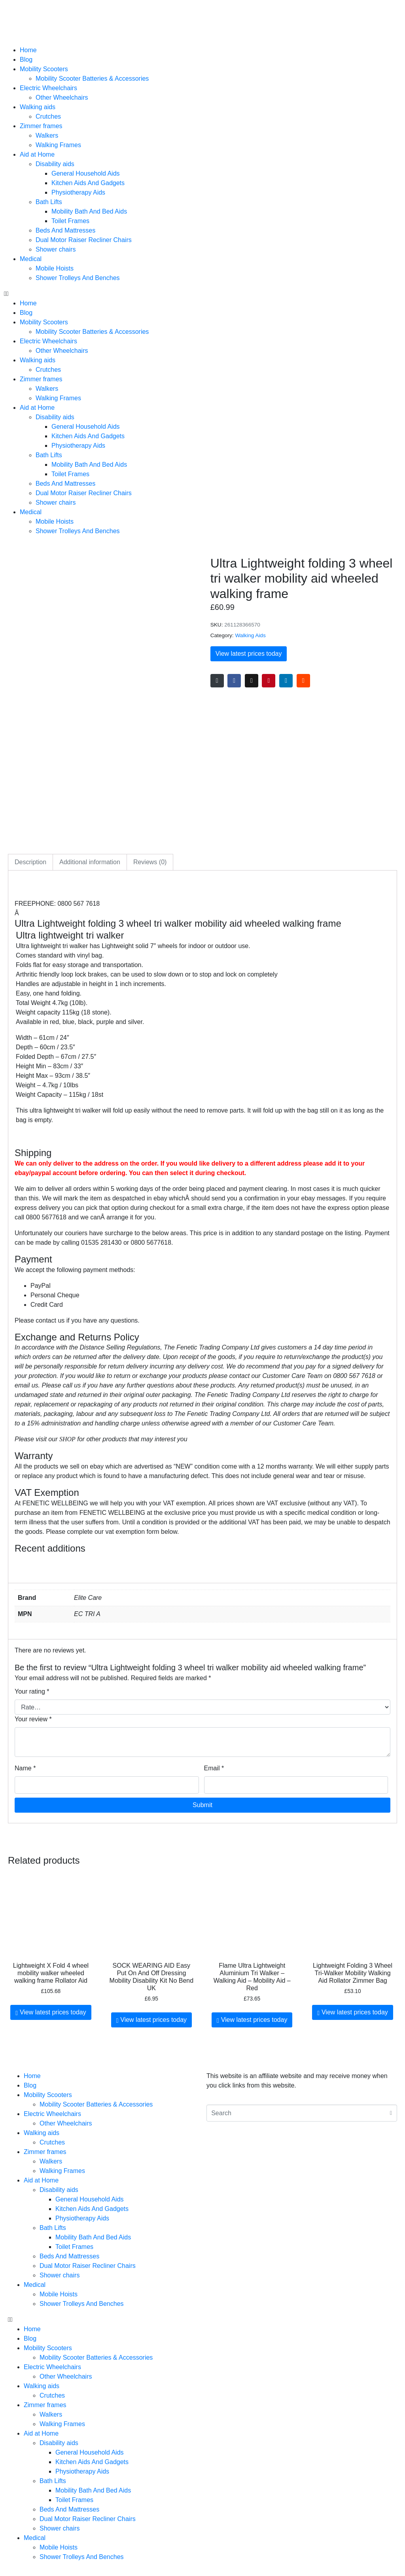 The image size is (405, 2576). What do you see at coordinates (41, 126) in the screenshot?
I see `Zimmer frames` at bounding box center [41, 126].